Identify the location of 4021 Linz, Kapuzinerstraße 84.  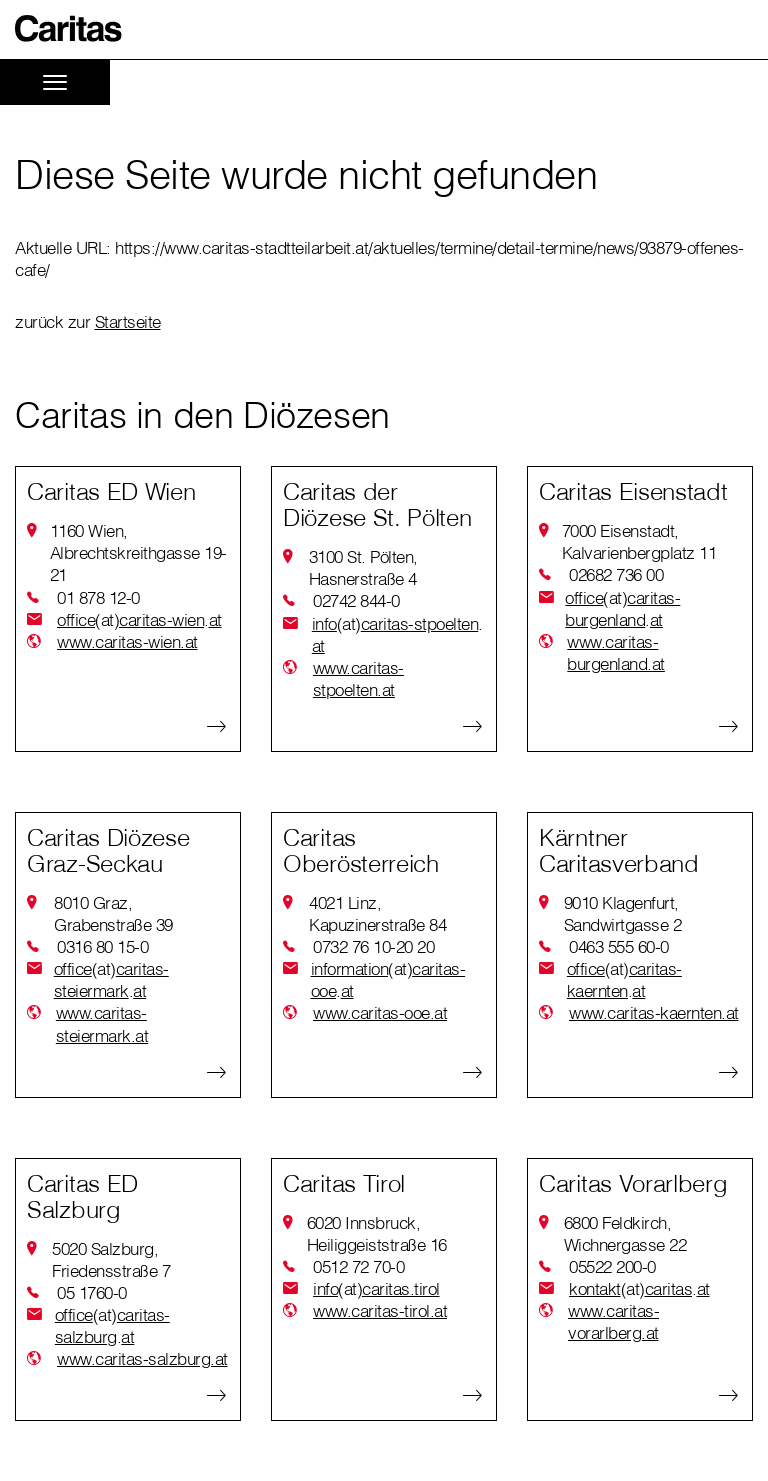
(377, 913).